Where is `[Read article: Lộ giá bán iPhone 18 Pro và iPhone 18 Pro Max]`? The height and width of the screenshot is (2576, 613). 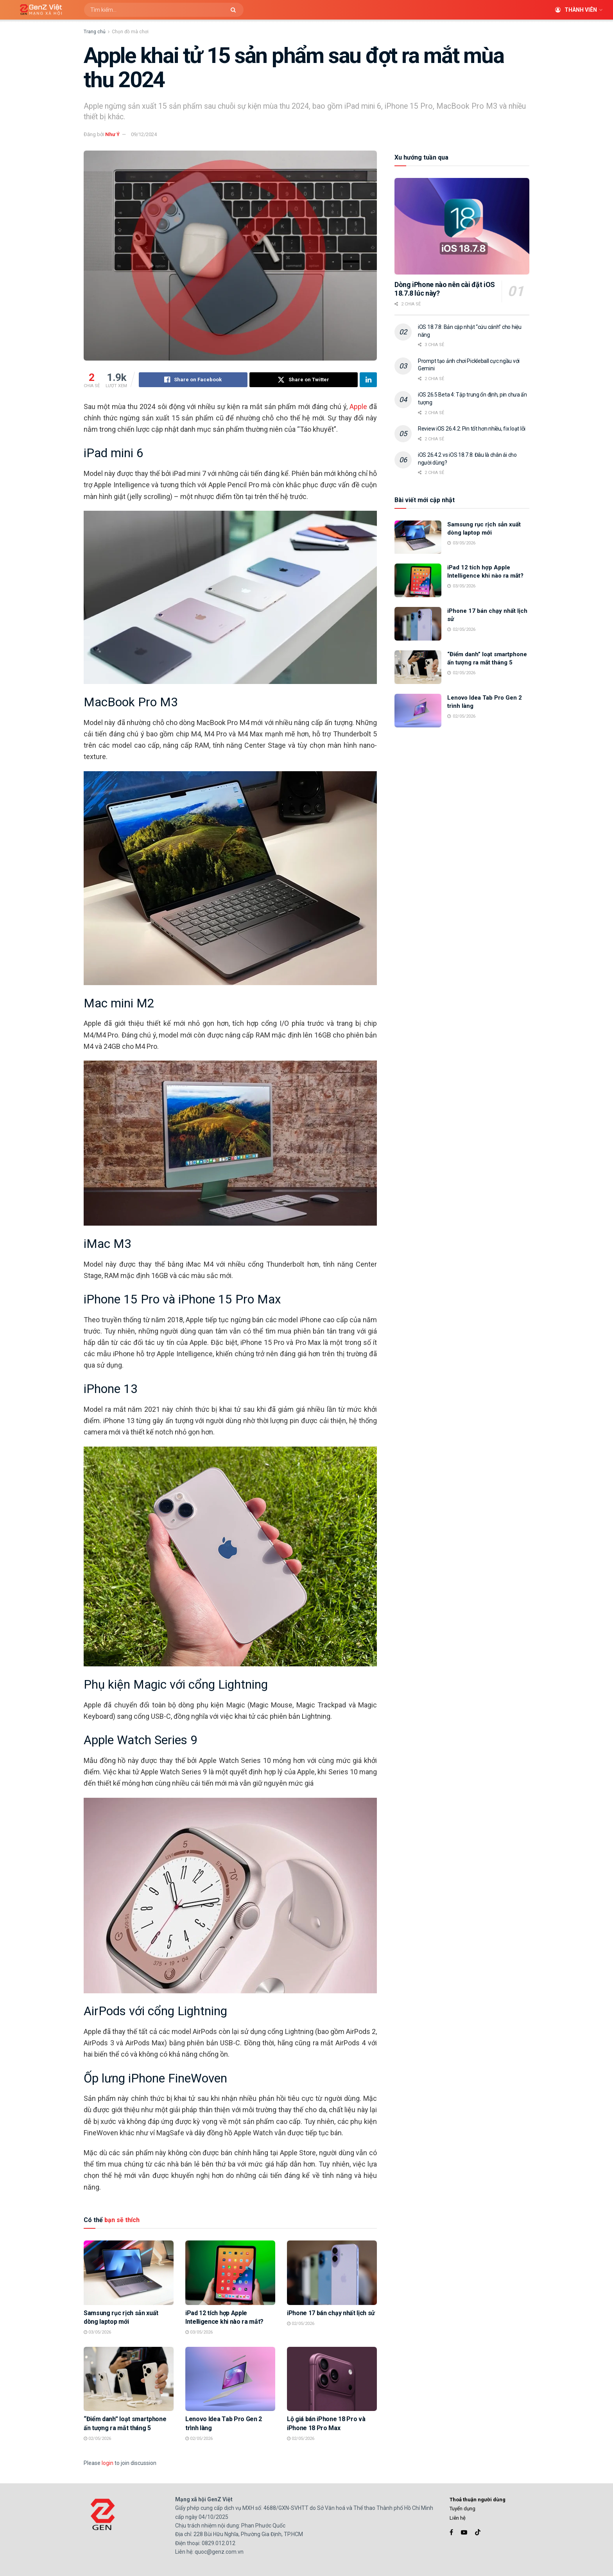
[Read article: Lộ giá bán iPhone 18 Pro và iPhone 18 Pro Max] is located at coordinates (332, 2379).